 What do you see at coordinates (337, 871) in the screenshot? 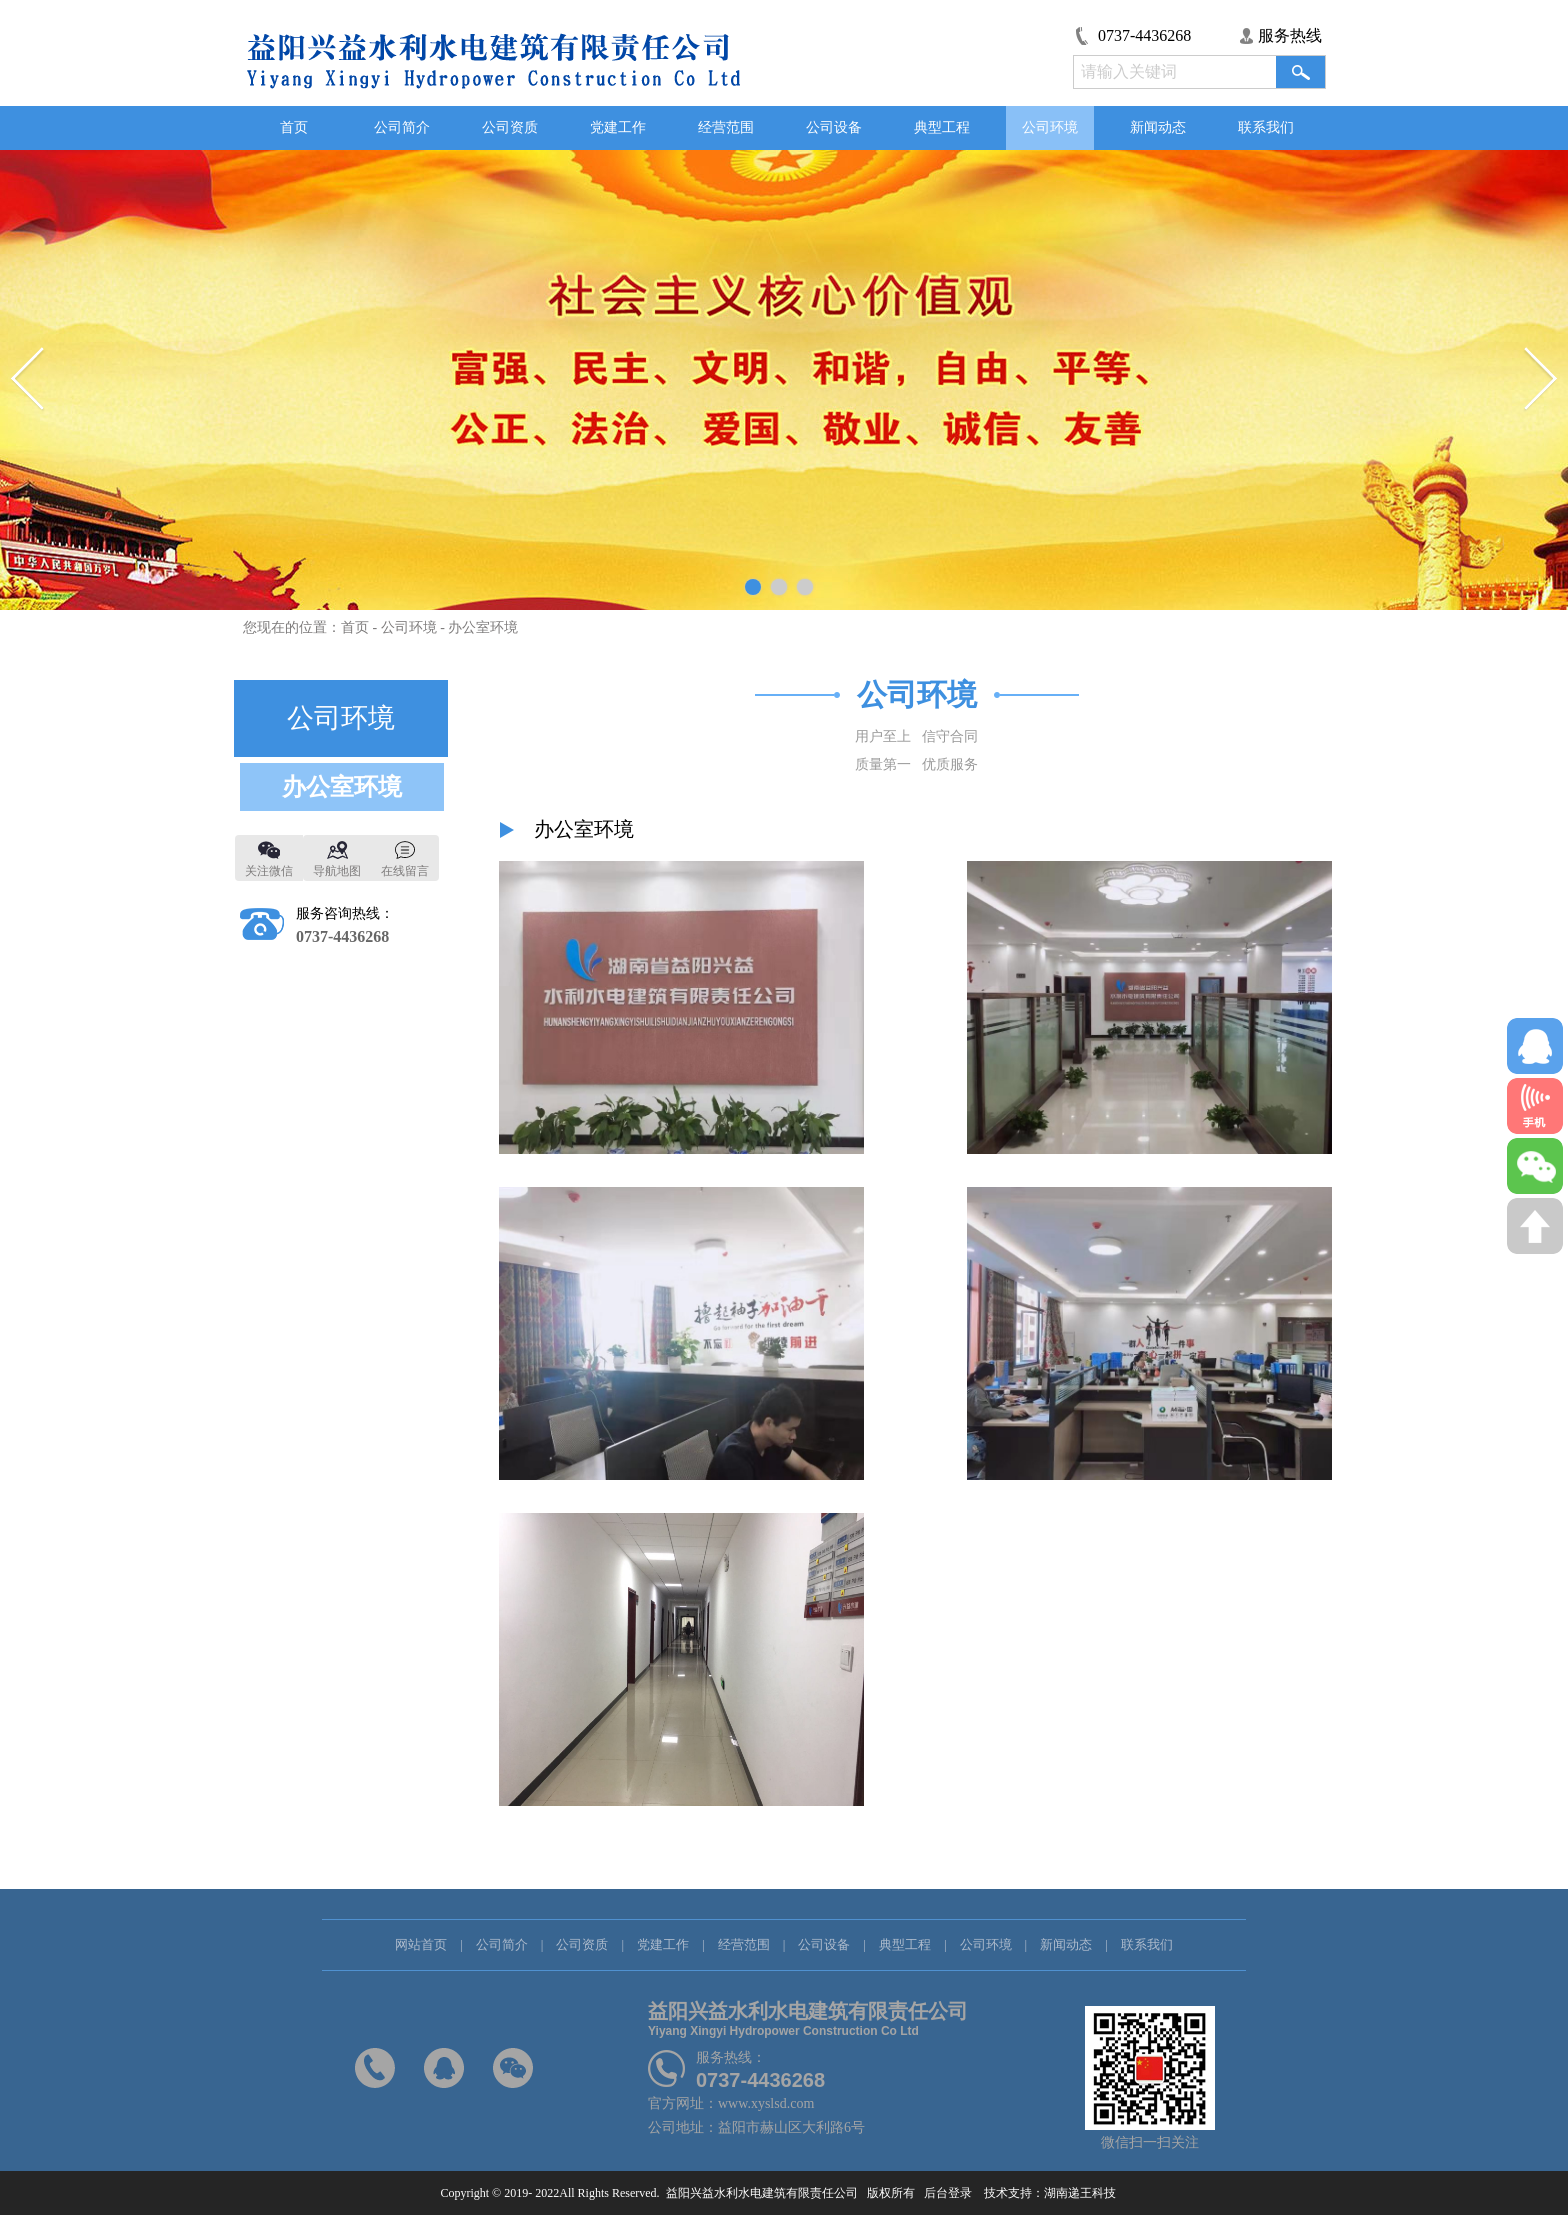
I see `导航地图` at bounding box center [337, 871].